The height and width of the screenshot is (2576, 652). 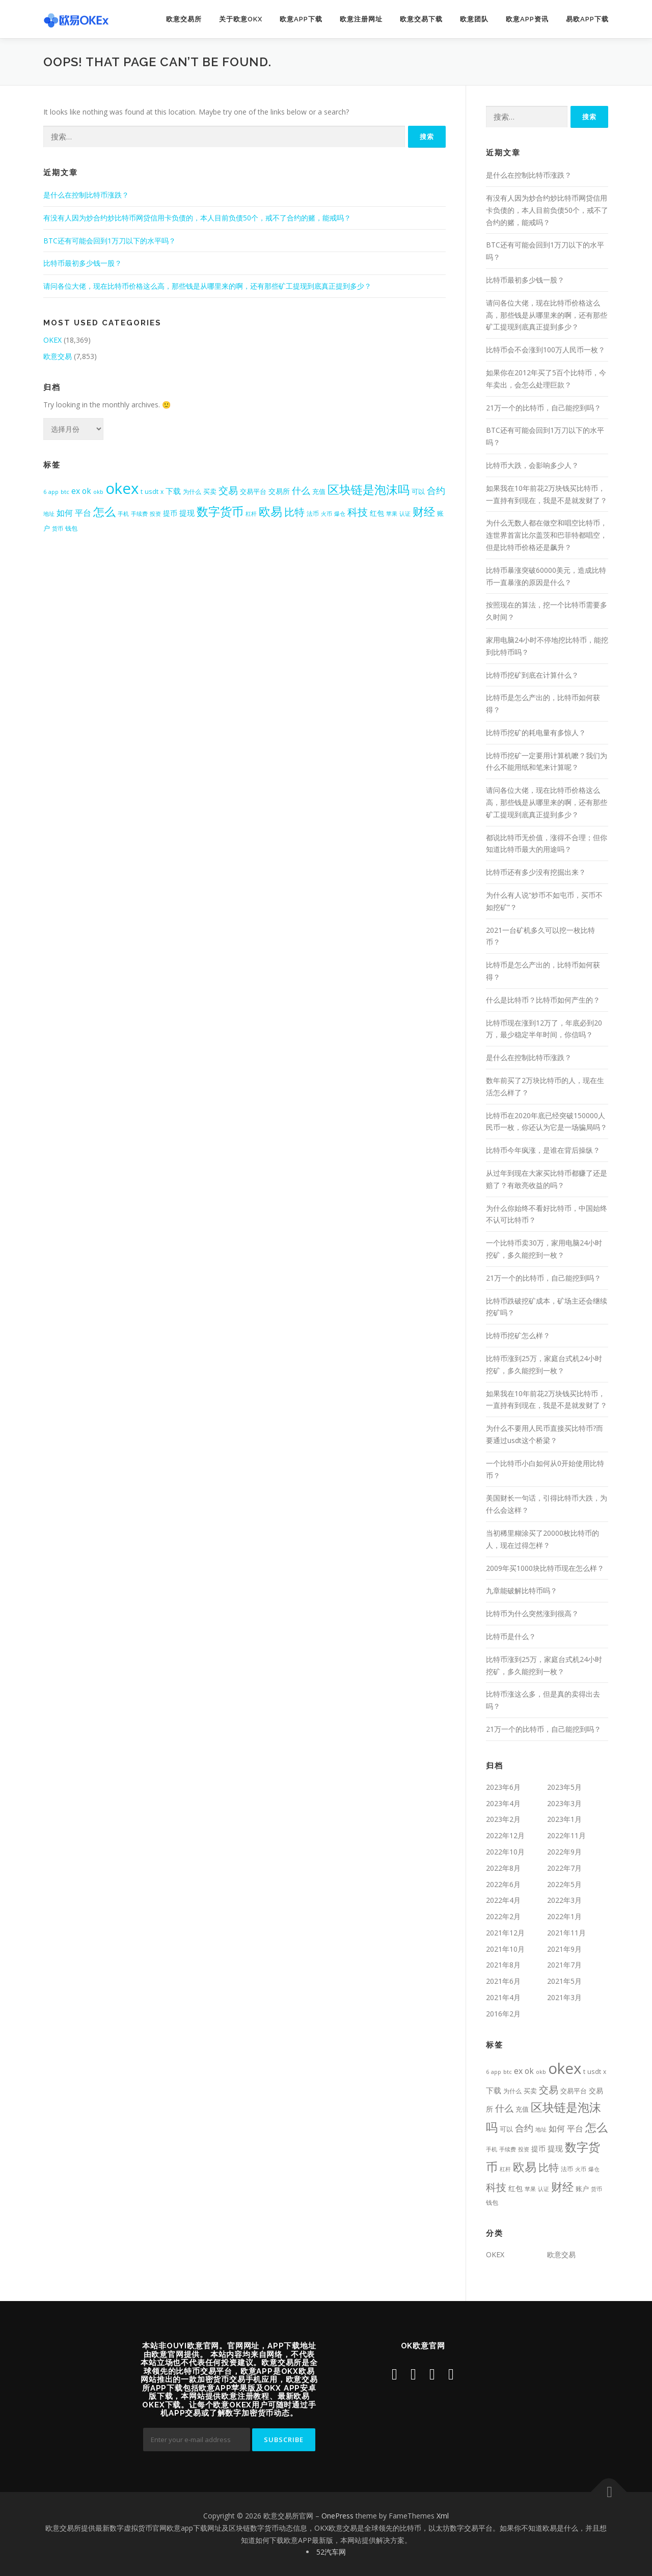 I want to click on 欧意app下载, so click(x=301, y=19).